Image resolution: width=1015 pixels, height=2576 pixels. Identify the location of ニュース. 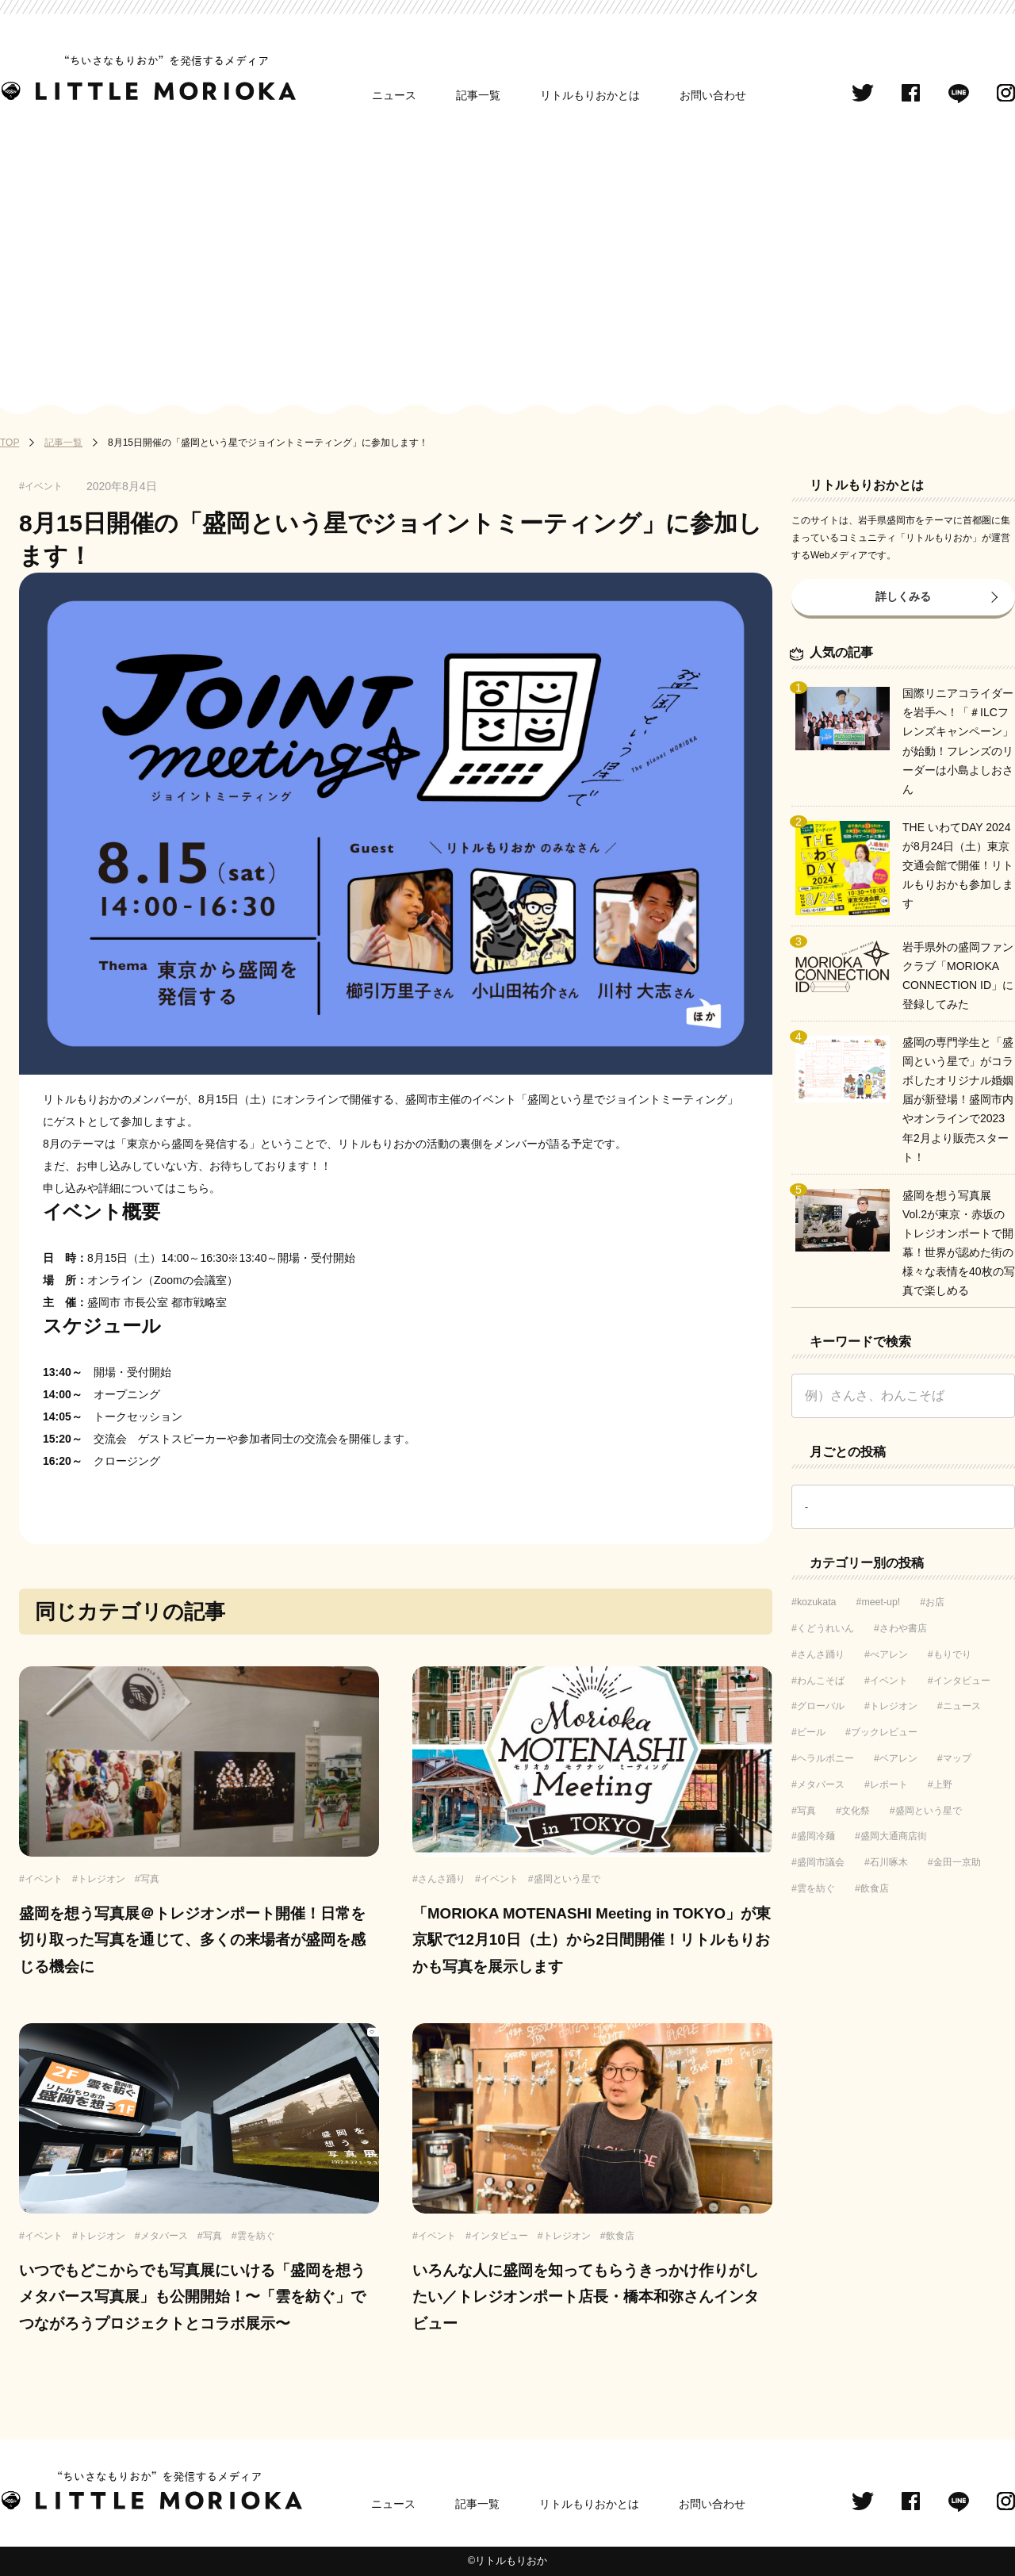
(394, 95).